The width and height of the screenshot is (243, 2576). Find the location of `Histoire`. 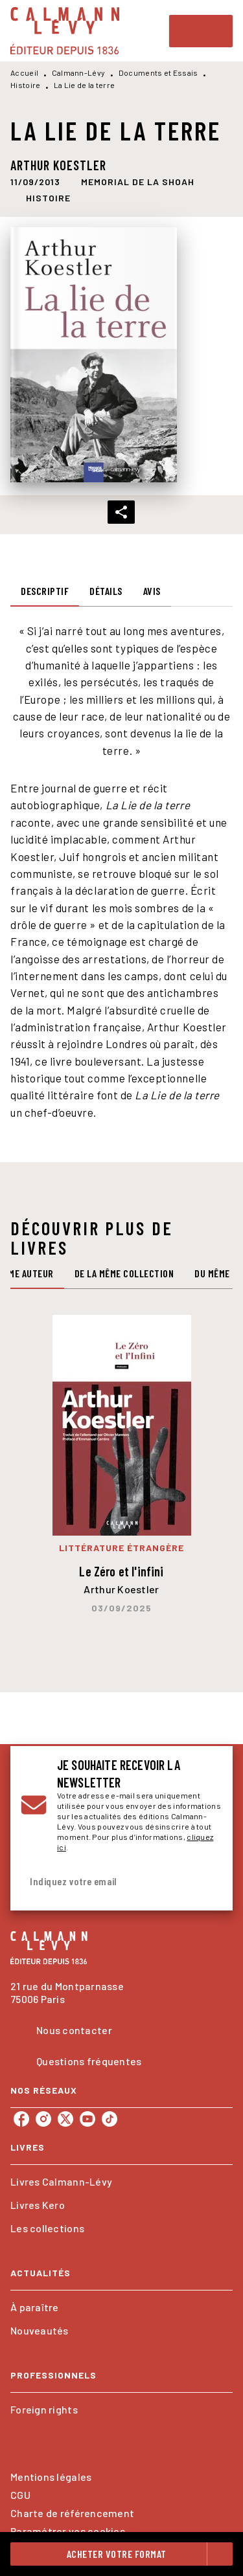

Histoire is located at coordinates (25, 84).